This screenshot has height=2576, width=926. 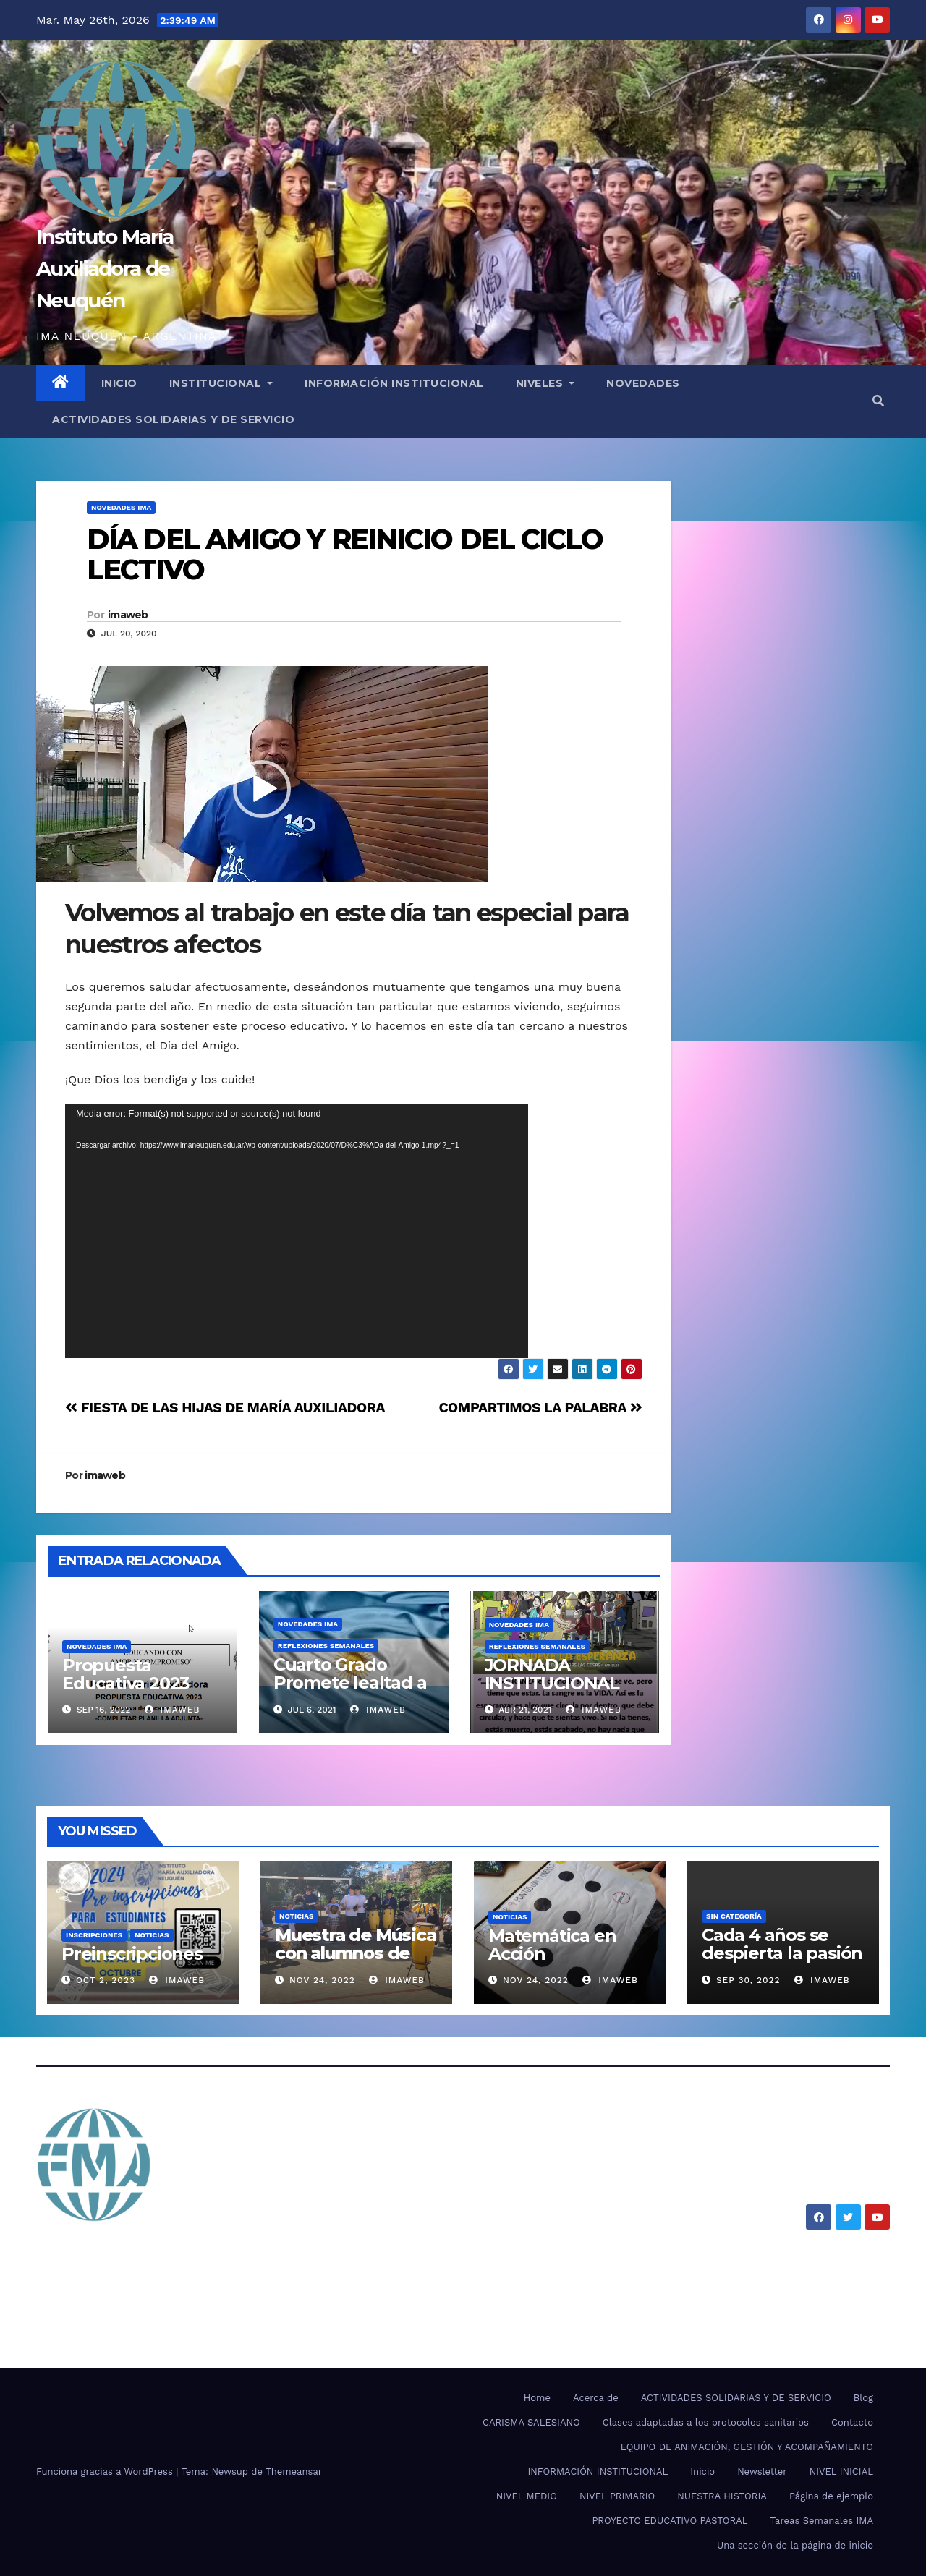 What do you see at coordinates (119, 383) in the screenshot?
I see `INICIO` at bounding box center [119, 383].